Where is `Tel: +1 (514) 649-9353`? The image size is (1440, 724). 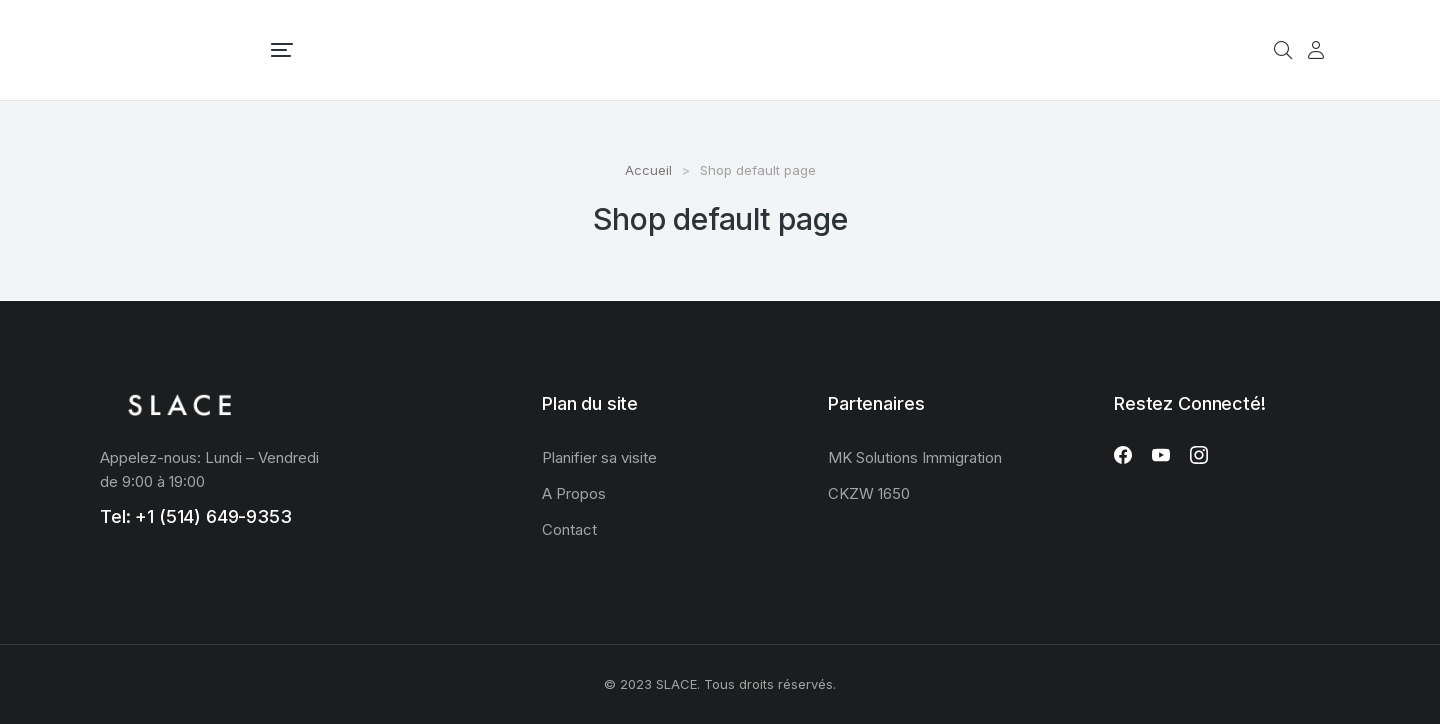 Tel: +1 (514) 649-9353 is located at coordinates (196, 516).